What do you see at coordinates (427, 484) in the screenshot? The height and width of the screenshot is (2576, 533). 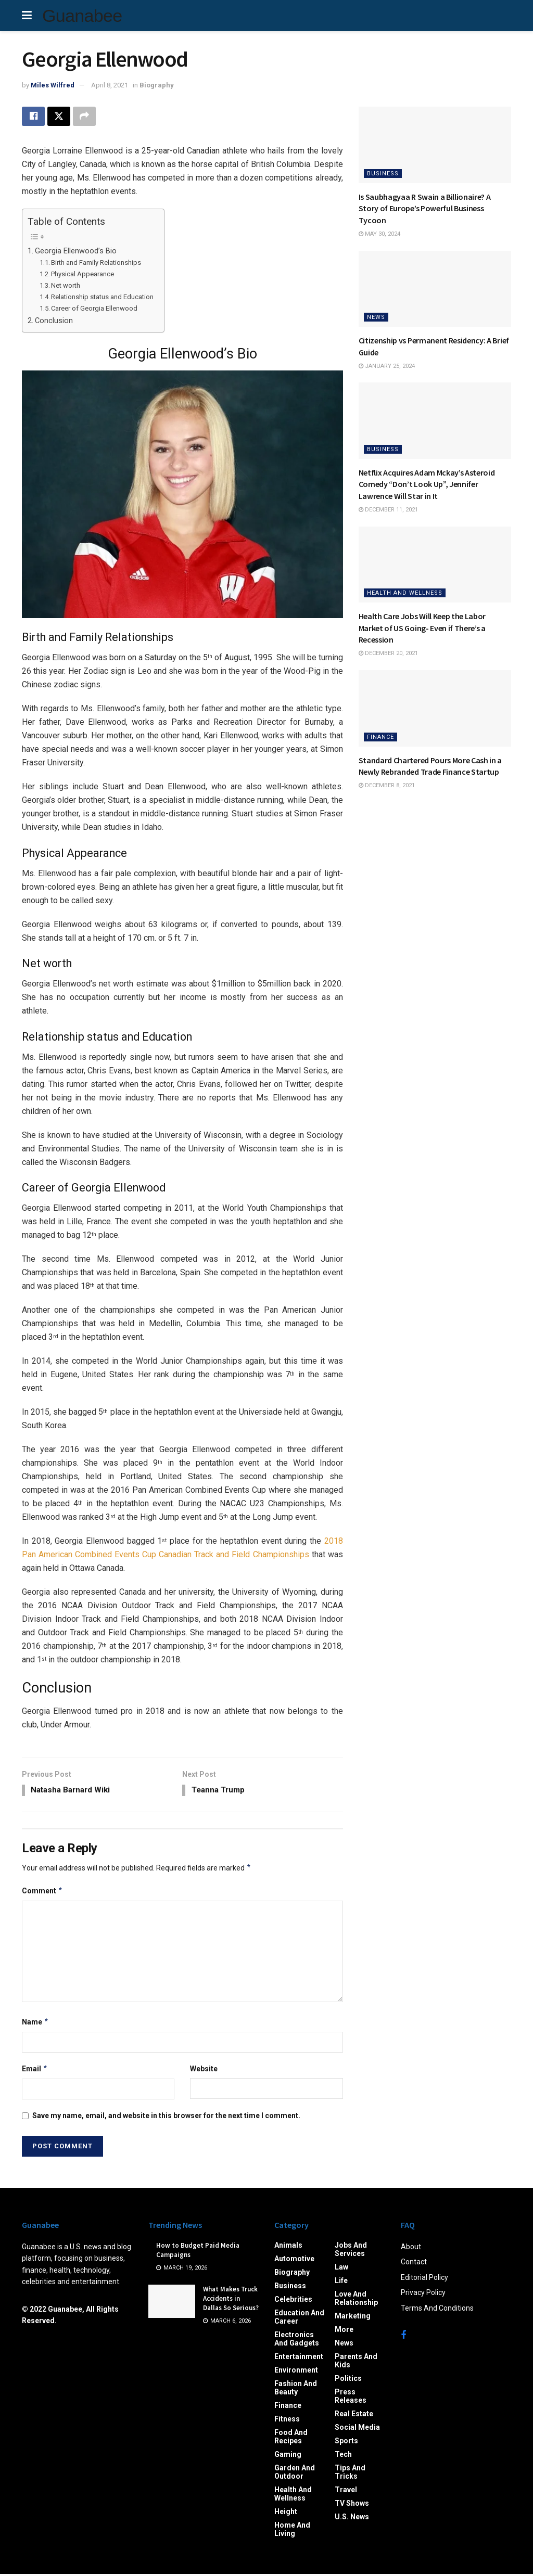 I see `Netflix Acquires Adam Mckay’s Asteroid Comedy “Don’t Look Up”, Jennifer Lawrence Will Star in It` at bounding box center [427, 484].